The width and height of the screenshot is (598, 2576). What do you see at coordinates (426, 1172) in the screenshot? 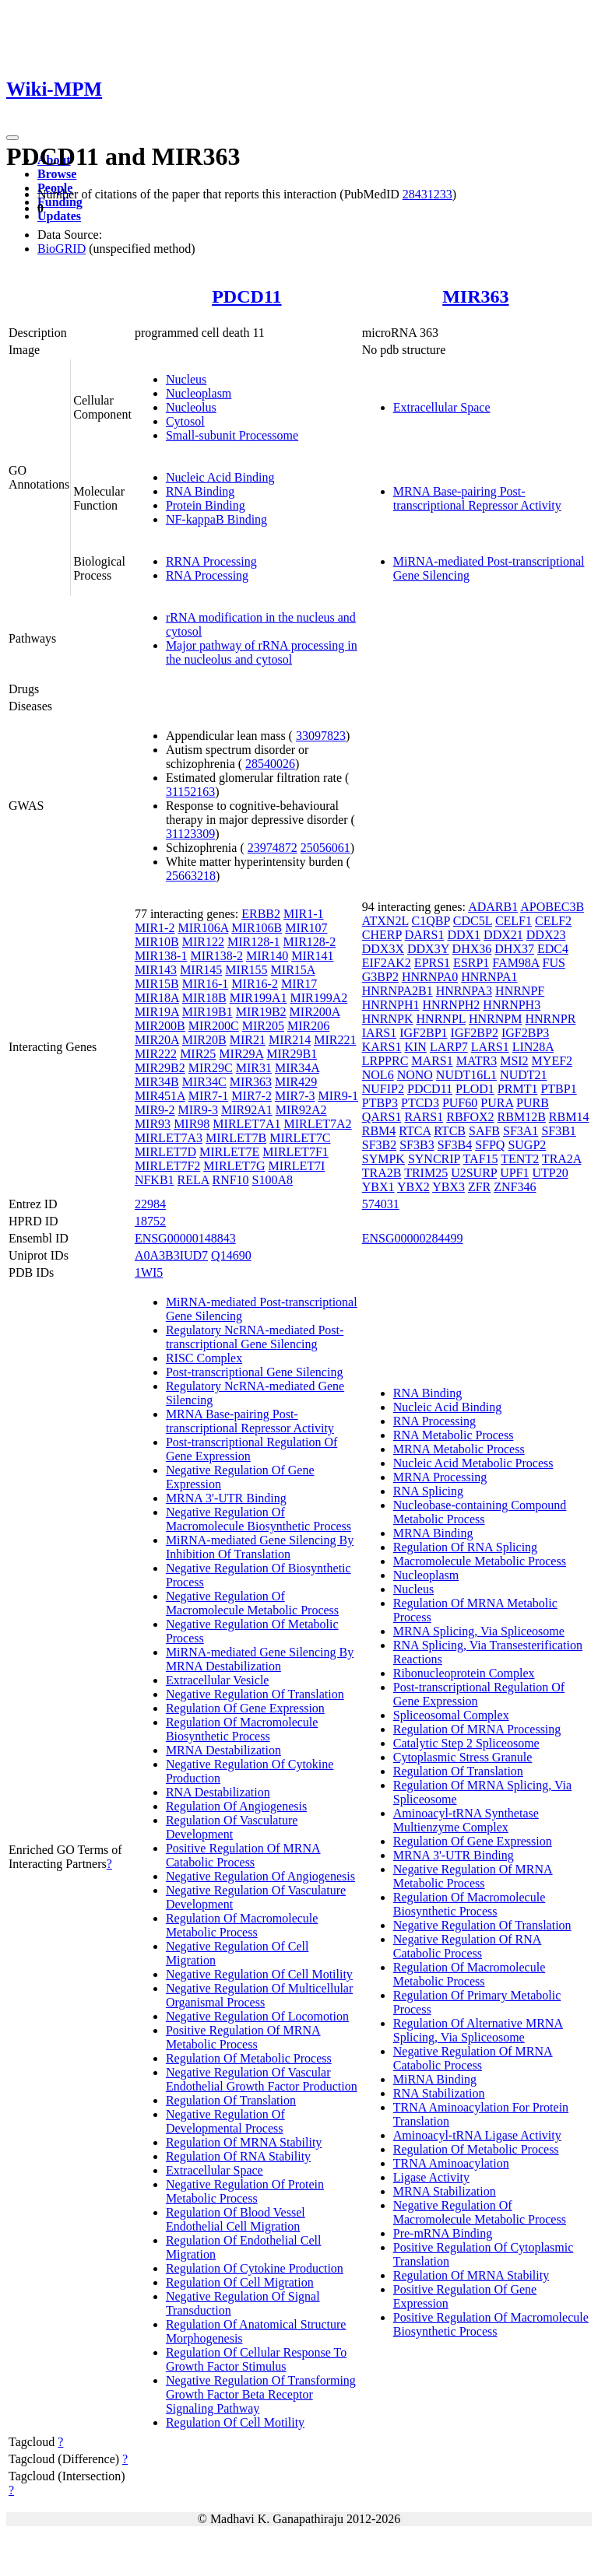
I see `TRIM25` at bounding box center [426, 1172].